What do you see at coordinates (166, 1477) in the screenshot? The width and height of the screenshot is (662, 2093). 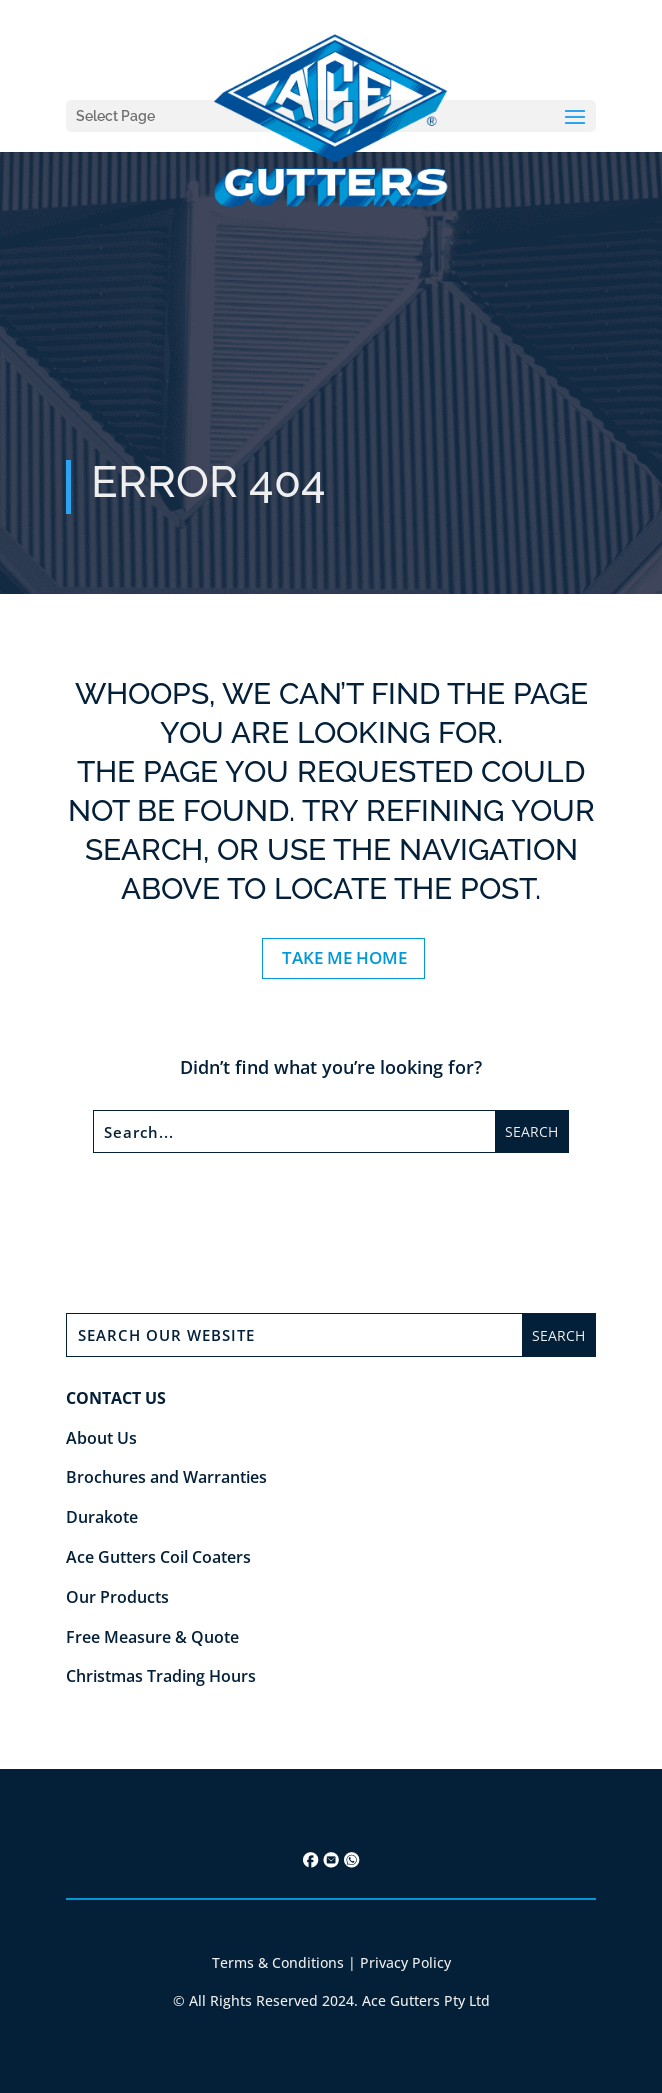 I see `Brochures and Warranties` at bounding box center [166, 1477].